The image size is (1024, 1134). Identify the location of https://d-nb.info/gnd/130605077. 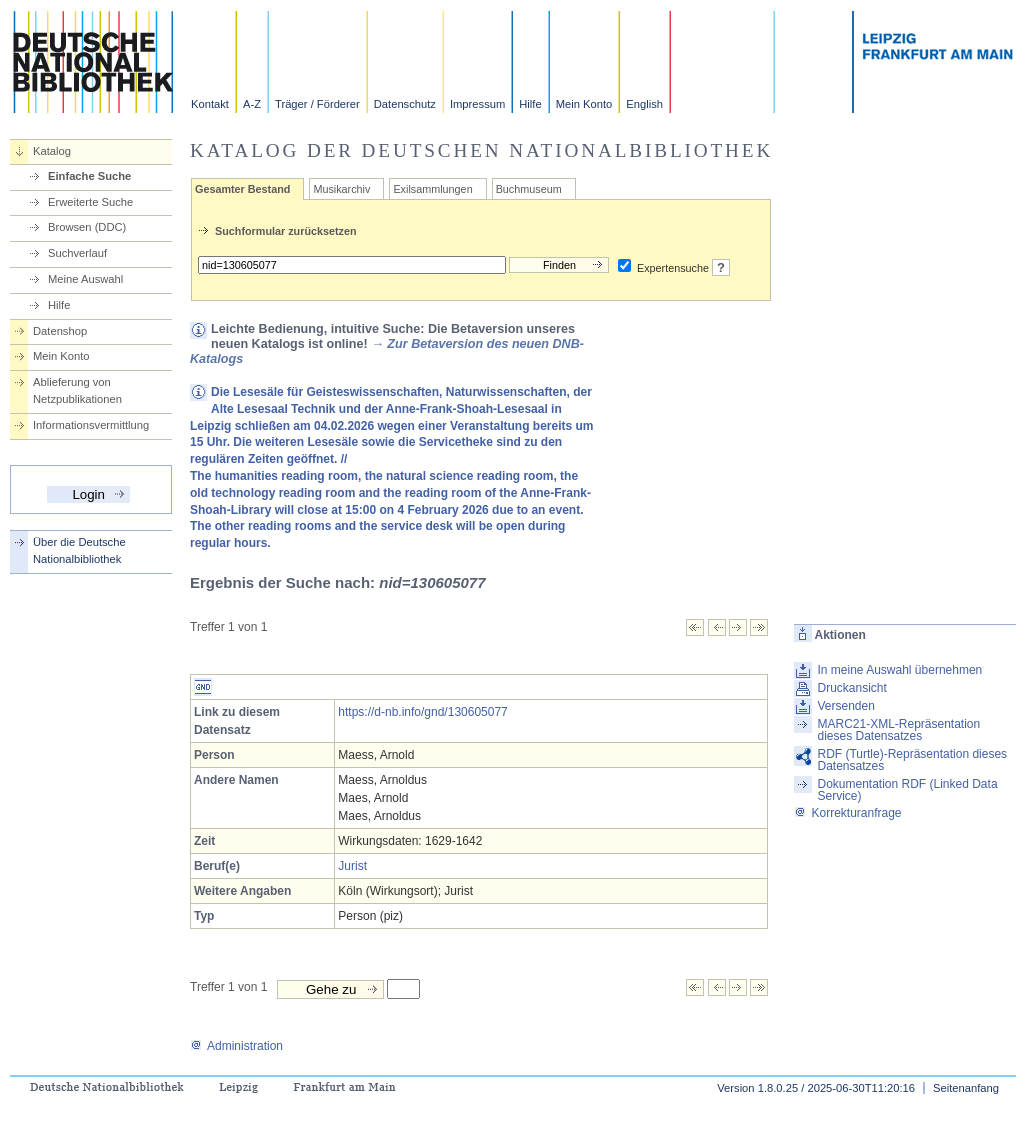
(422, 712).